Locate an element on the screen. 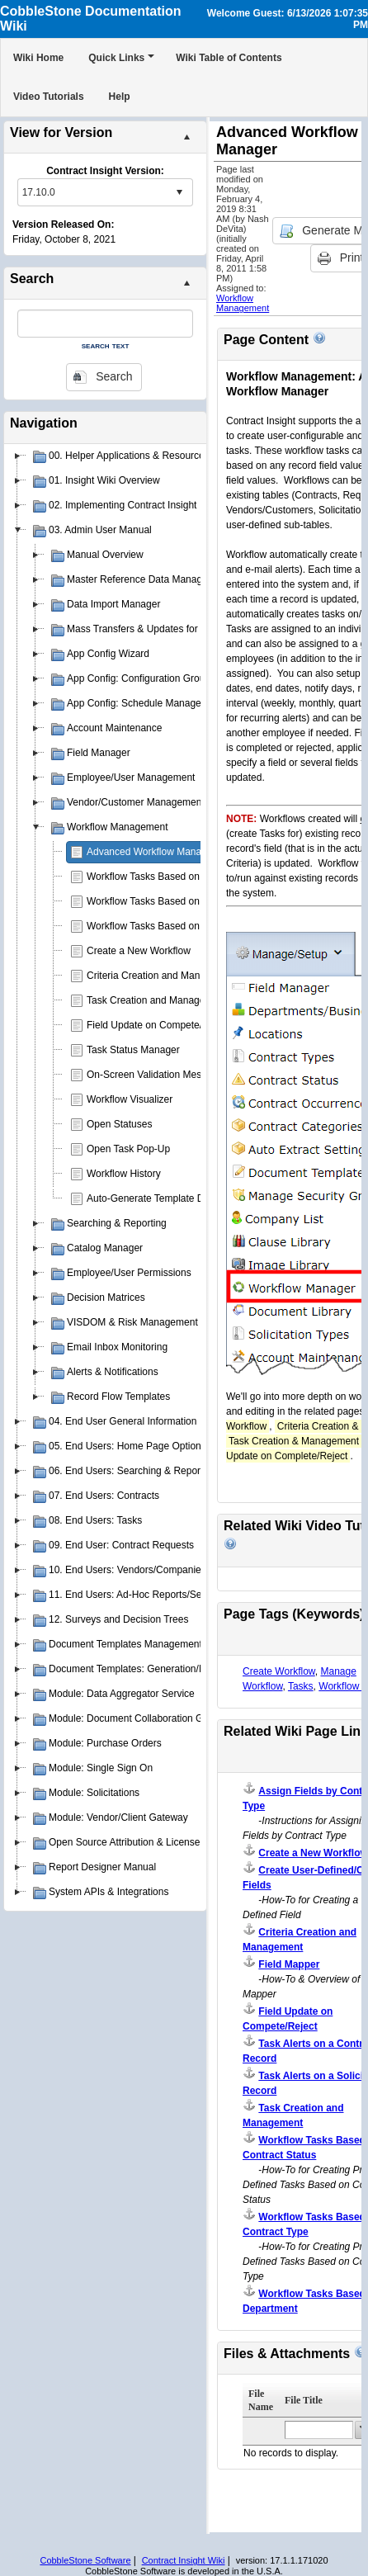 The image size is (368, 2576). Create Workflow is located at coordinates (279, 1671).